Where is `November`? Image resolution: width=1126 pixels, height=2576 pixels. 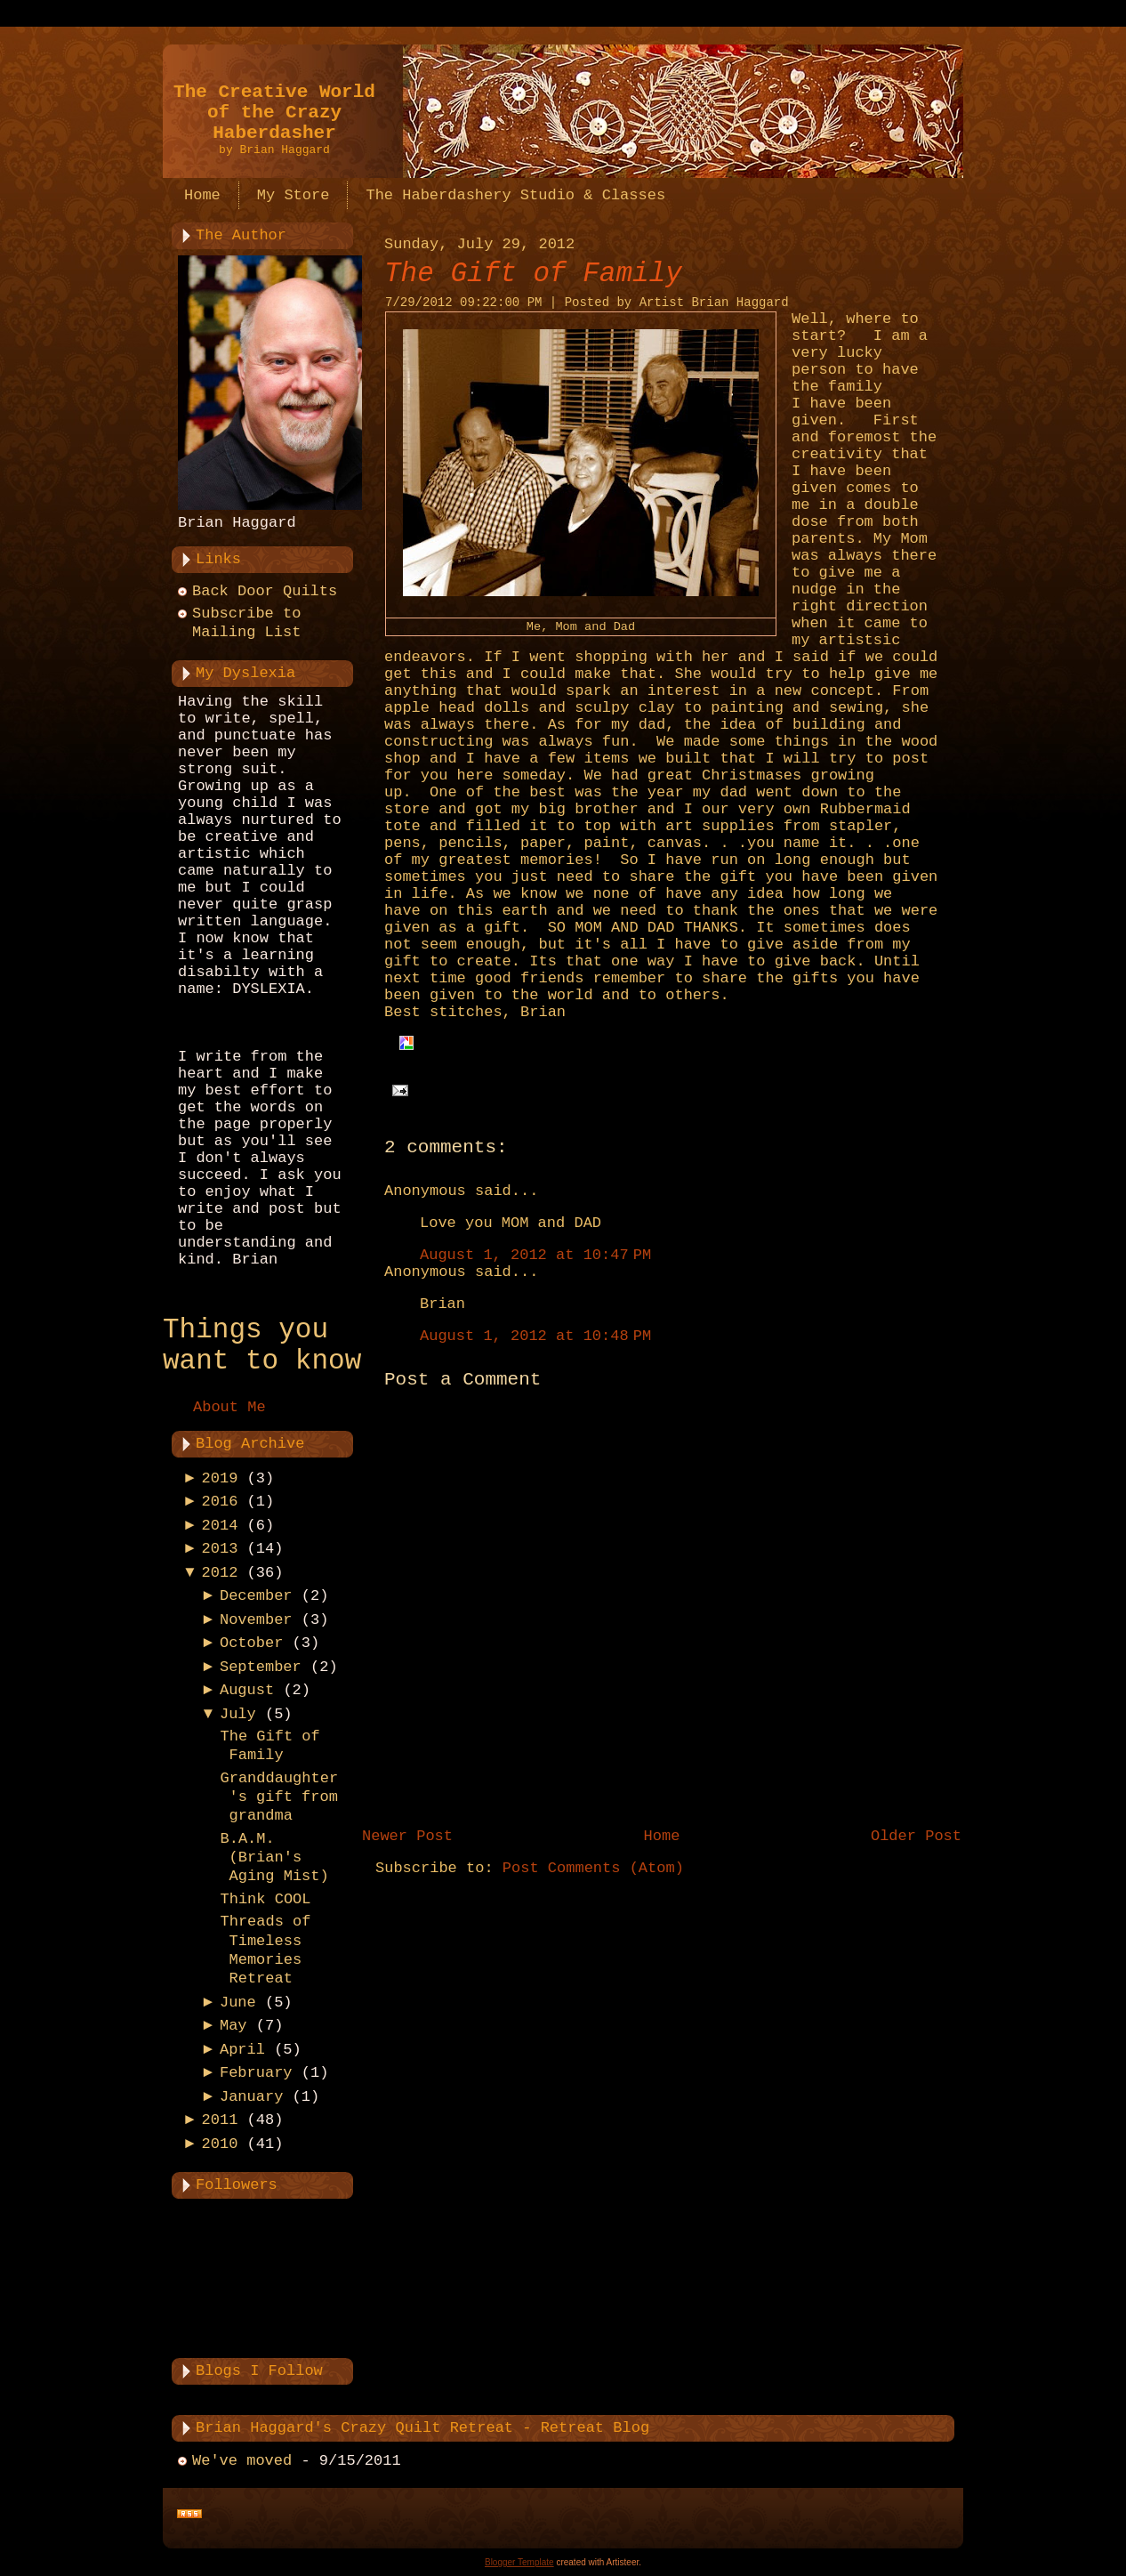 November is located at coordinates (256, 1619).